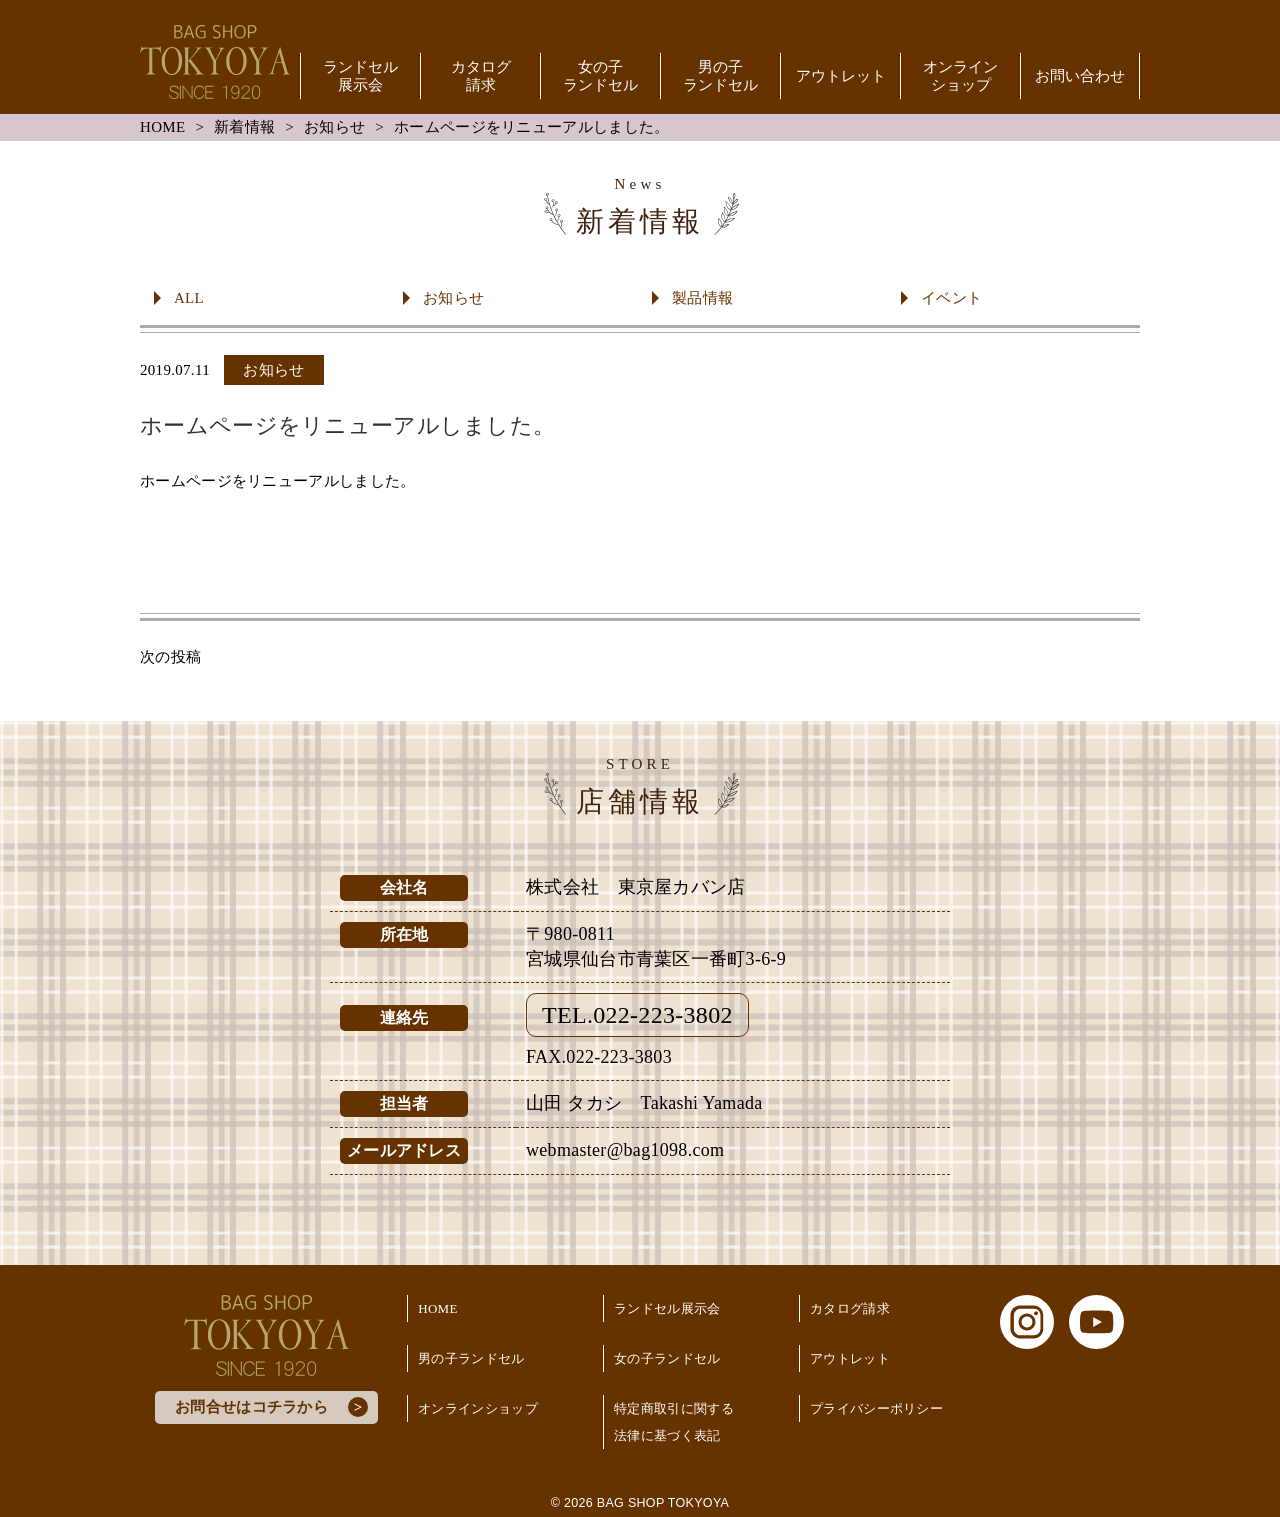 This screenshot has width=1280, height=1517. I want to click on アウトレット, so click(841, 76).